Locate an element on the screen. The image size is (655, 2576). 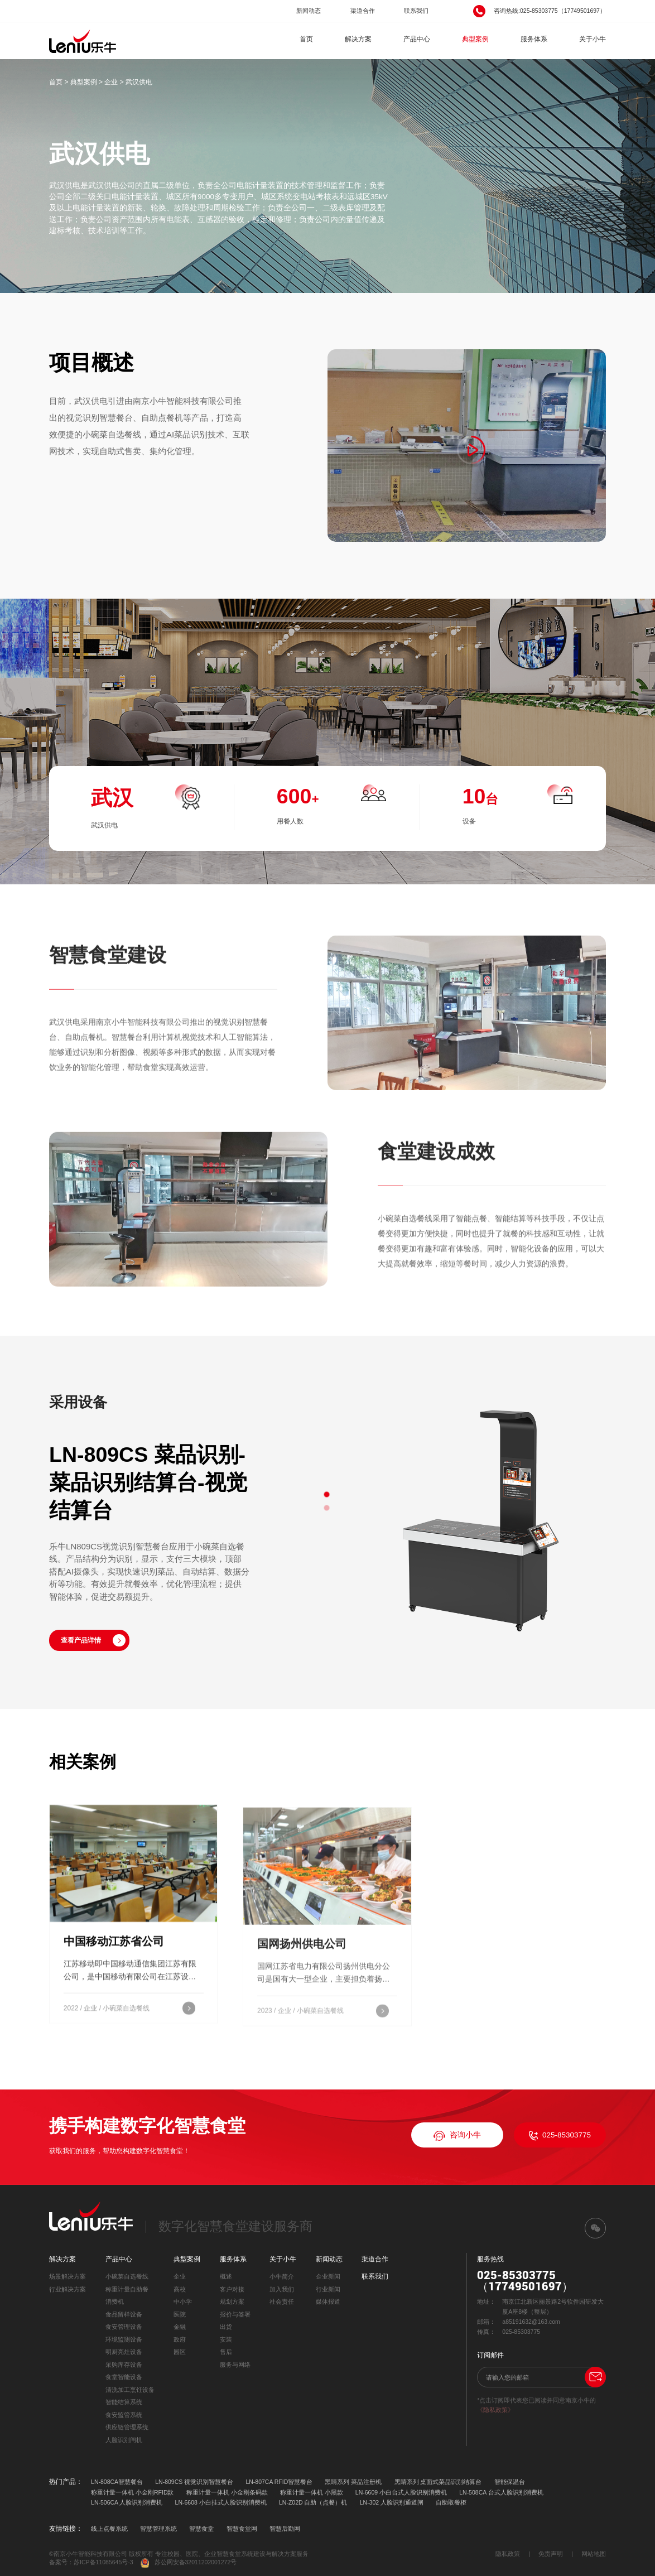
加入我们 is located at coordinates (281, 2289).